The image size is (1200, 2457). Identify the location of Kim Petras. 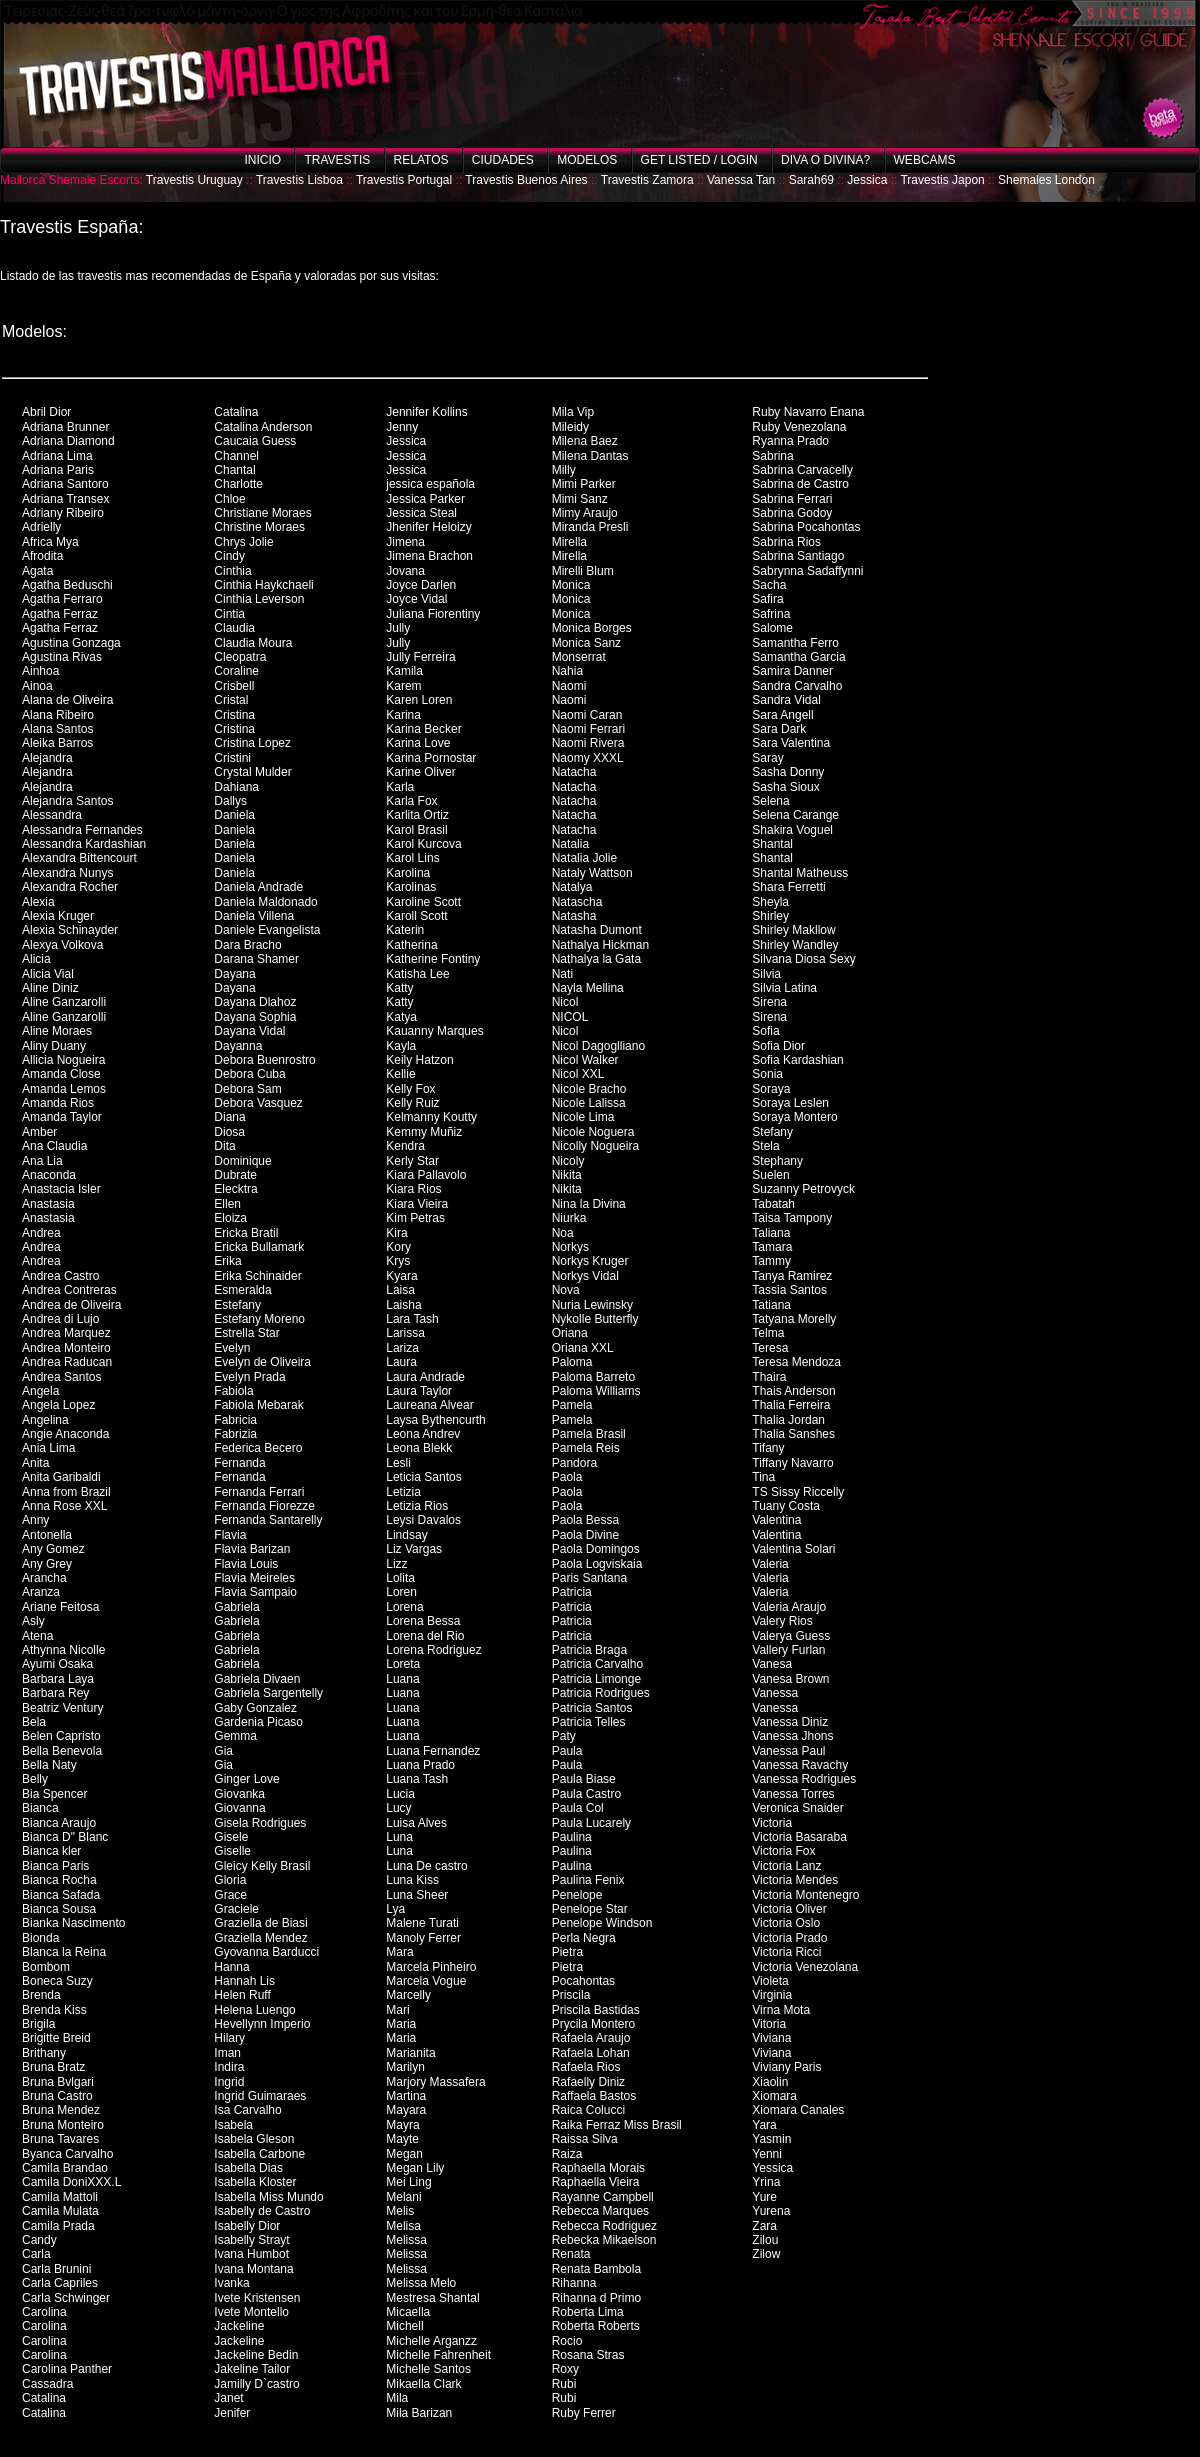
(415, 1218).